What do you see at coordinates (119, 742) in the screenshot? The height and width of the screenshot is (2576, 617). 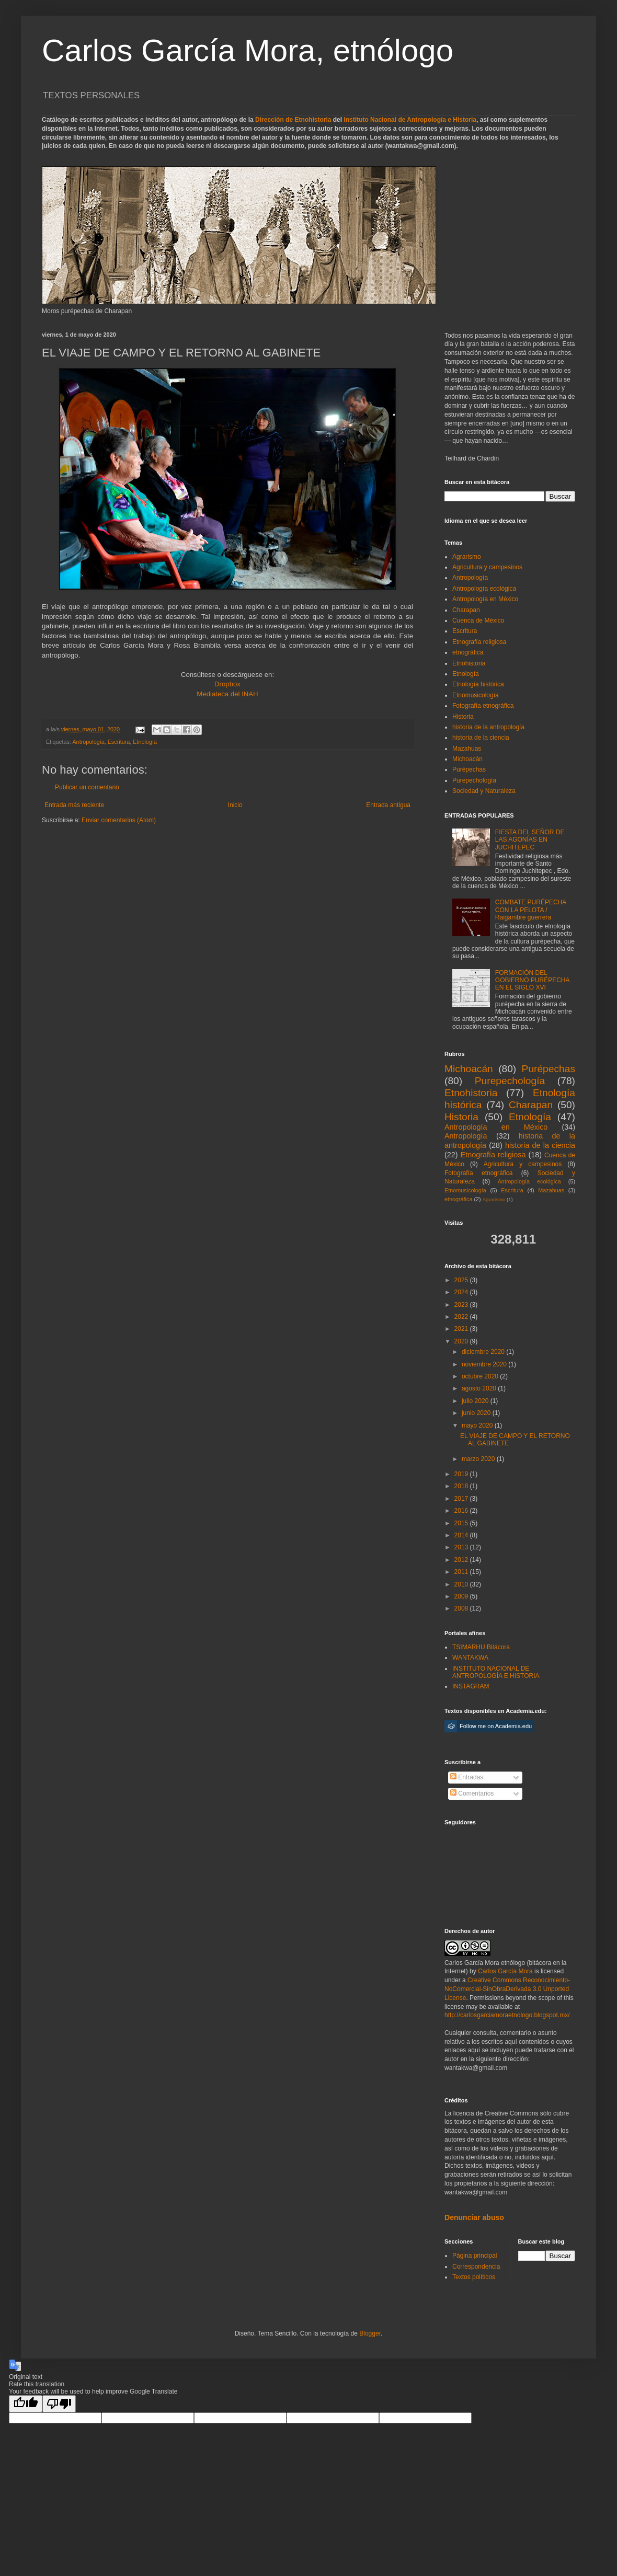 I see `Escritura` at bounding box center [119, 742].